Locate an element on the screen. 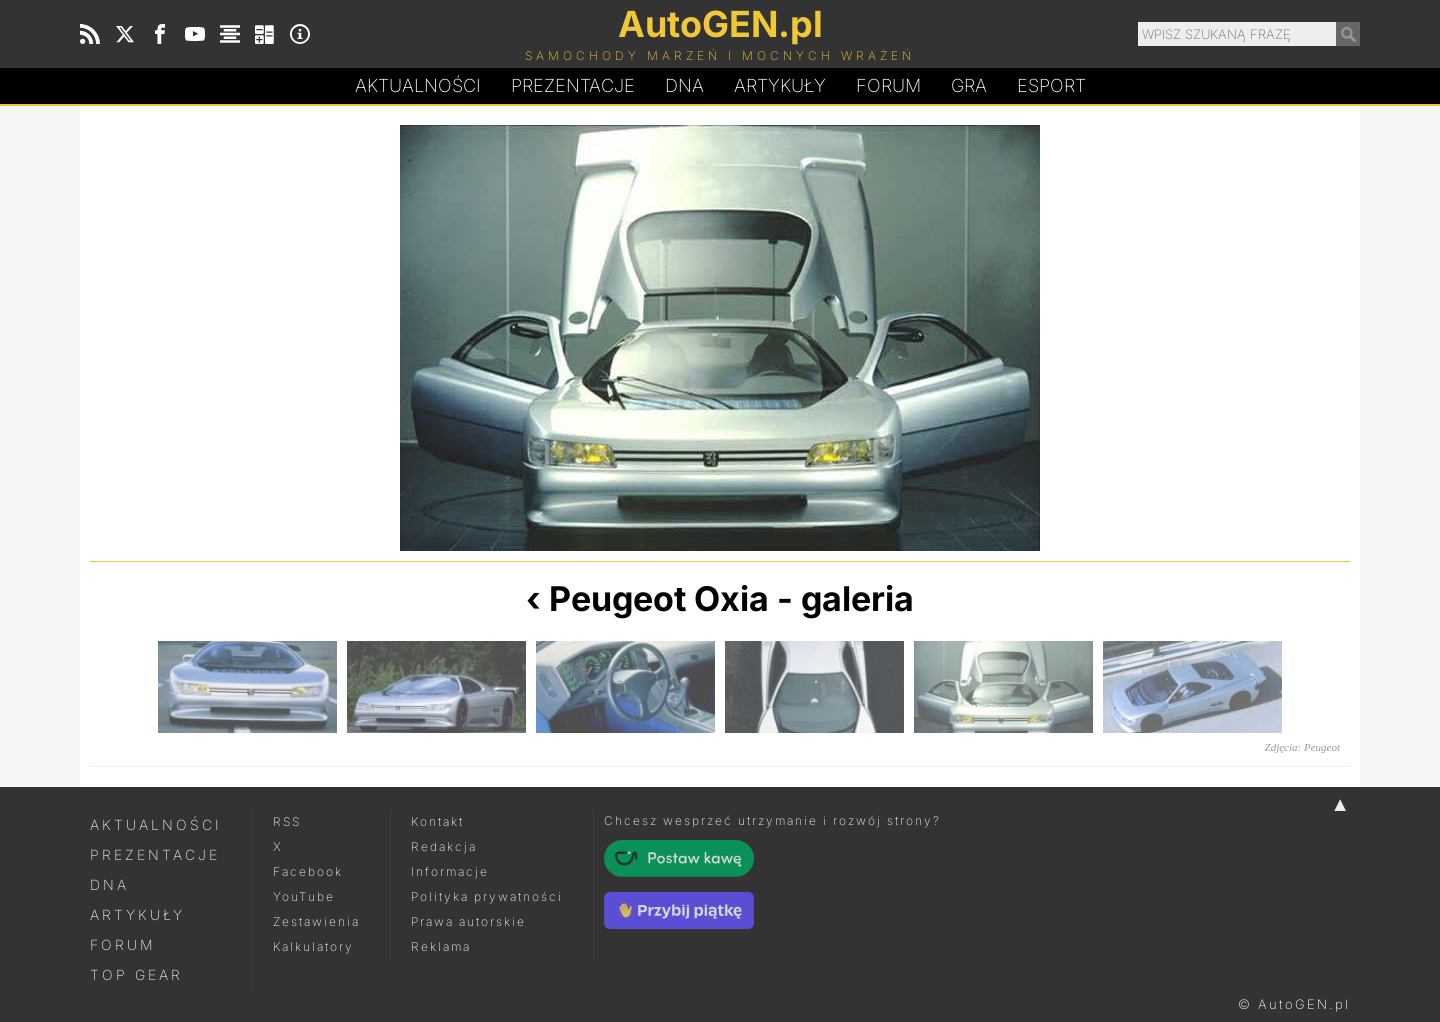 This screenshot has width=1440, height=1022. Top Gear is located at coordinates (136, 974).